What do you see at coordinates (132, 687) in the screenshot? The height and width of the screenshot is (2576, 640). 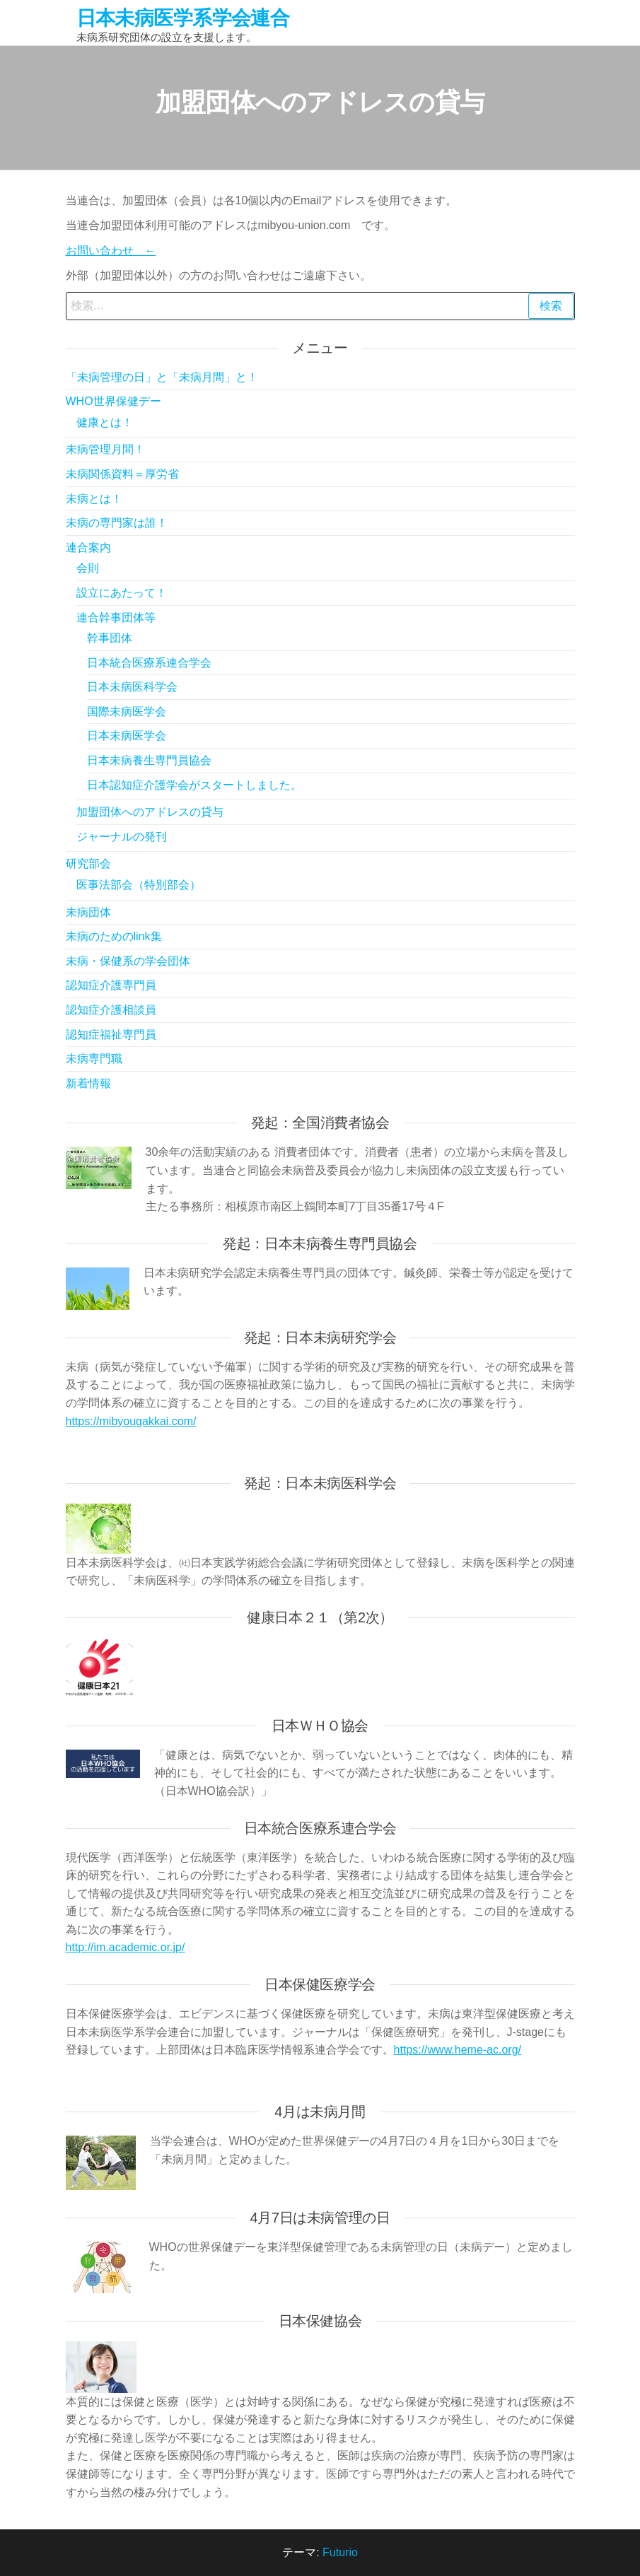 I see `日本未病医科学会` at bounding box center [132, 687].